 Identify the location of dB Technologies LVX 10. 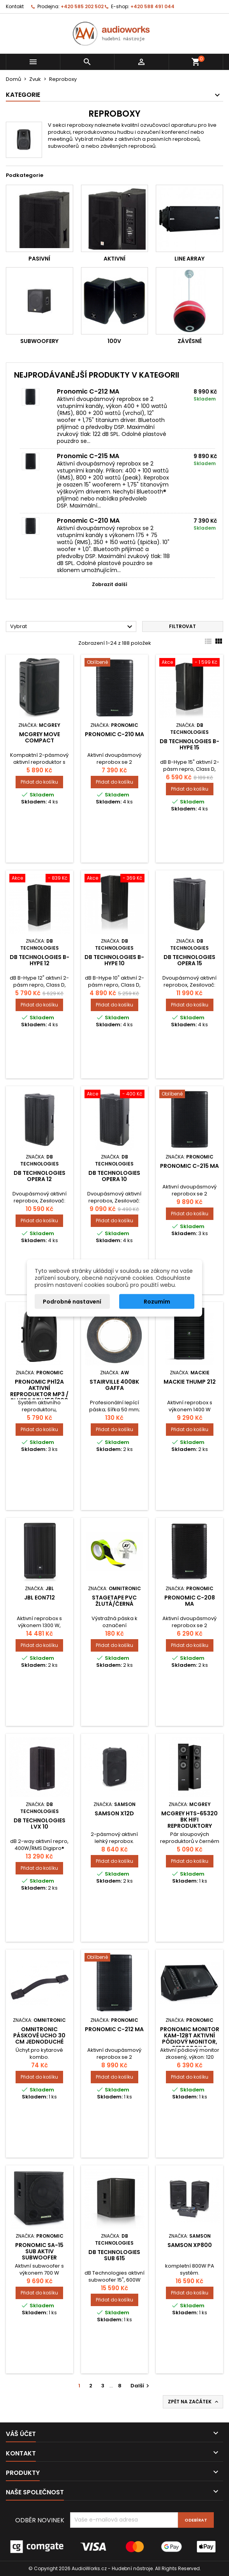
(39, 1823).